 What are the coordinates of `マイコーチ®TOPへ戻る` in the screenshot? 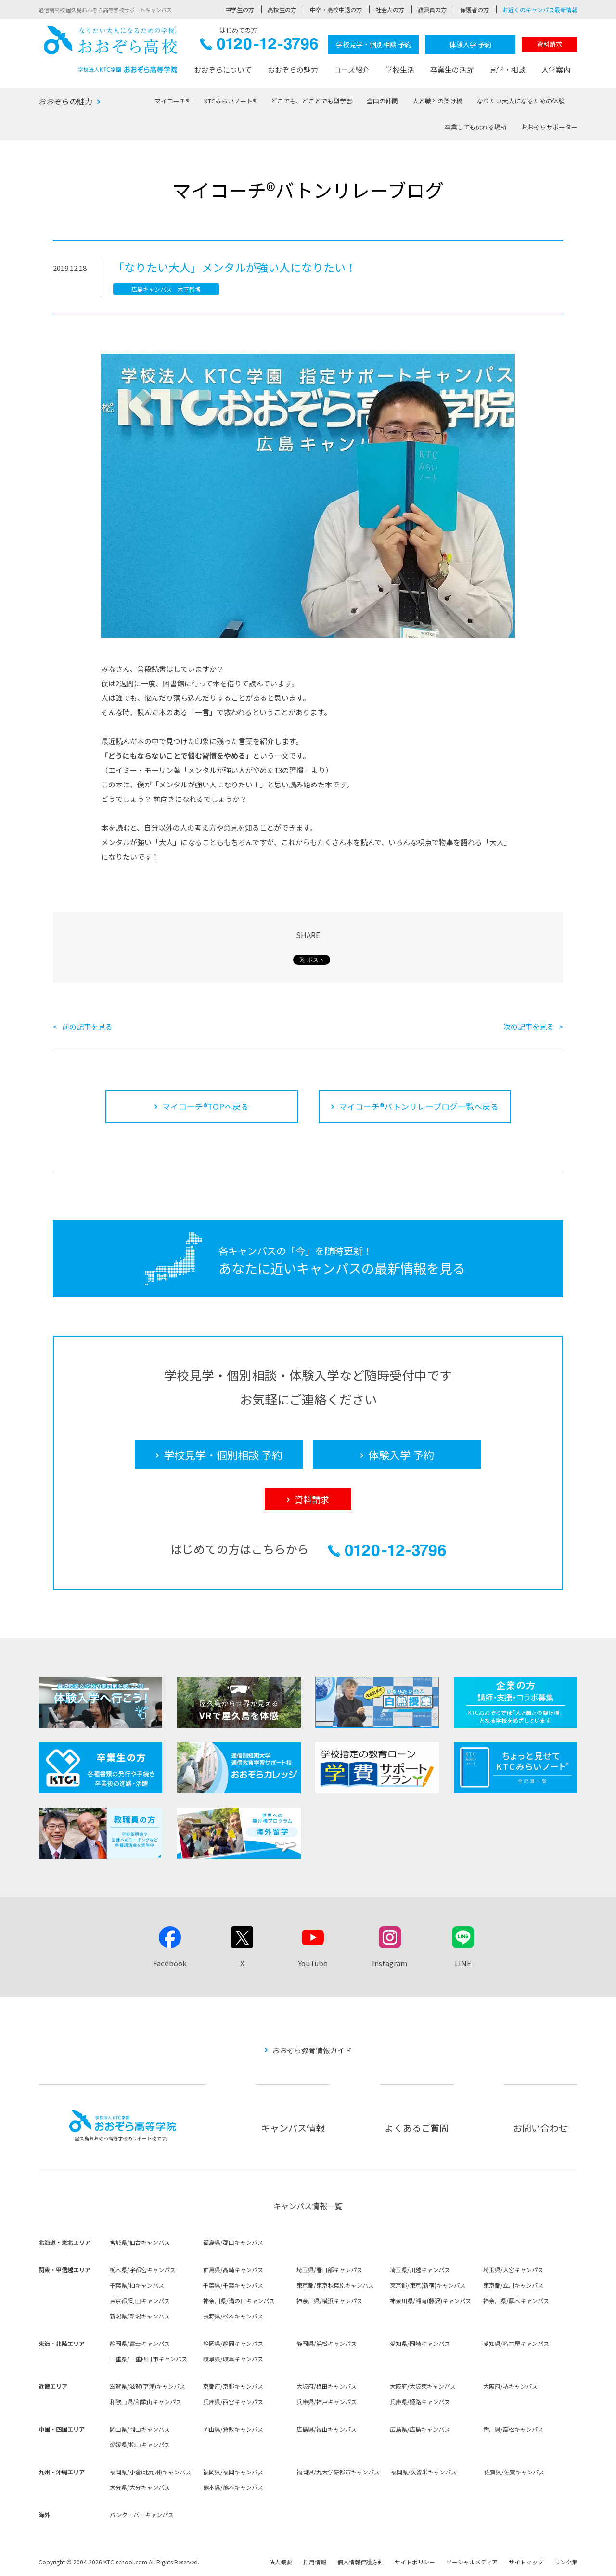 It's located at (205, 1106).